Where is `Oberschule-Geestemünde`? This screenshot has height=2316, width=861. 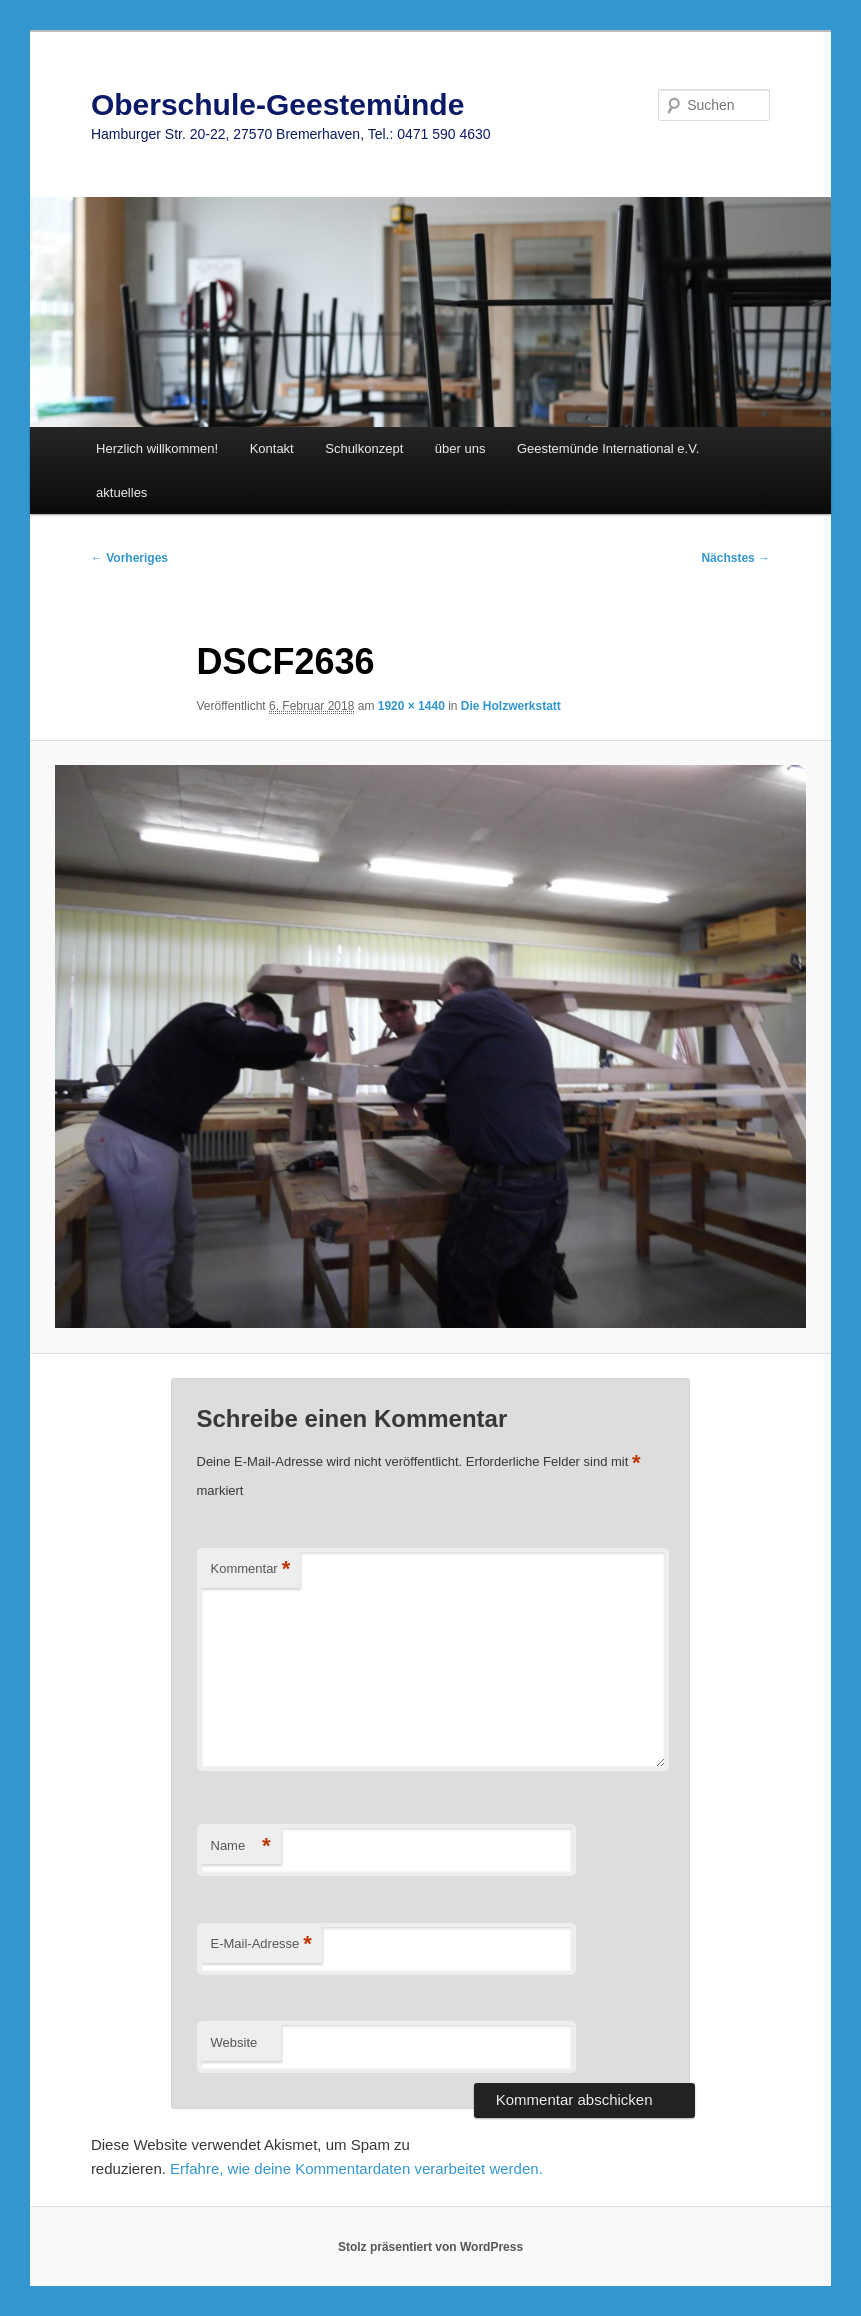
Oberschule-Geestemünde is located at coordinates (277, 104).